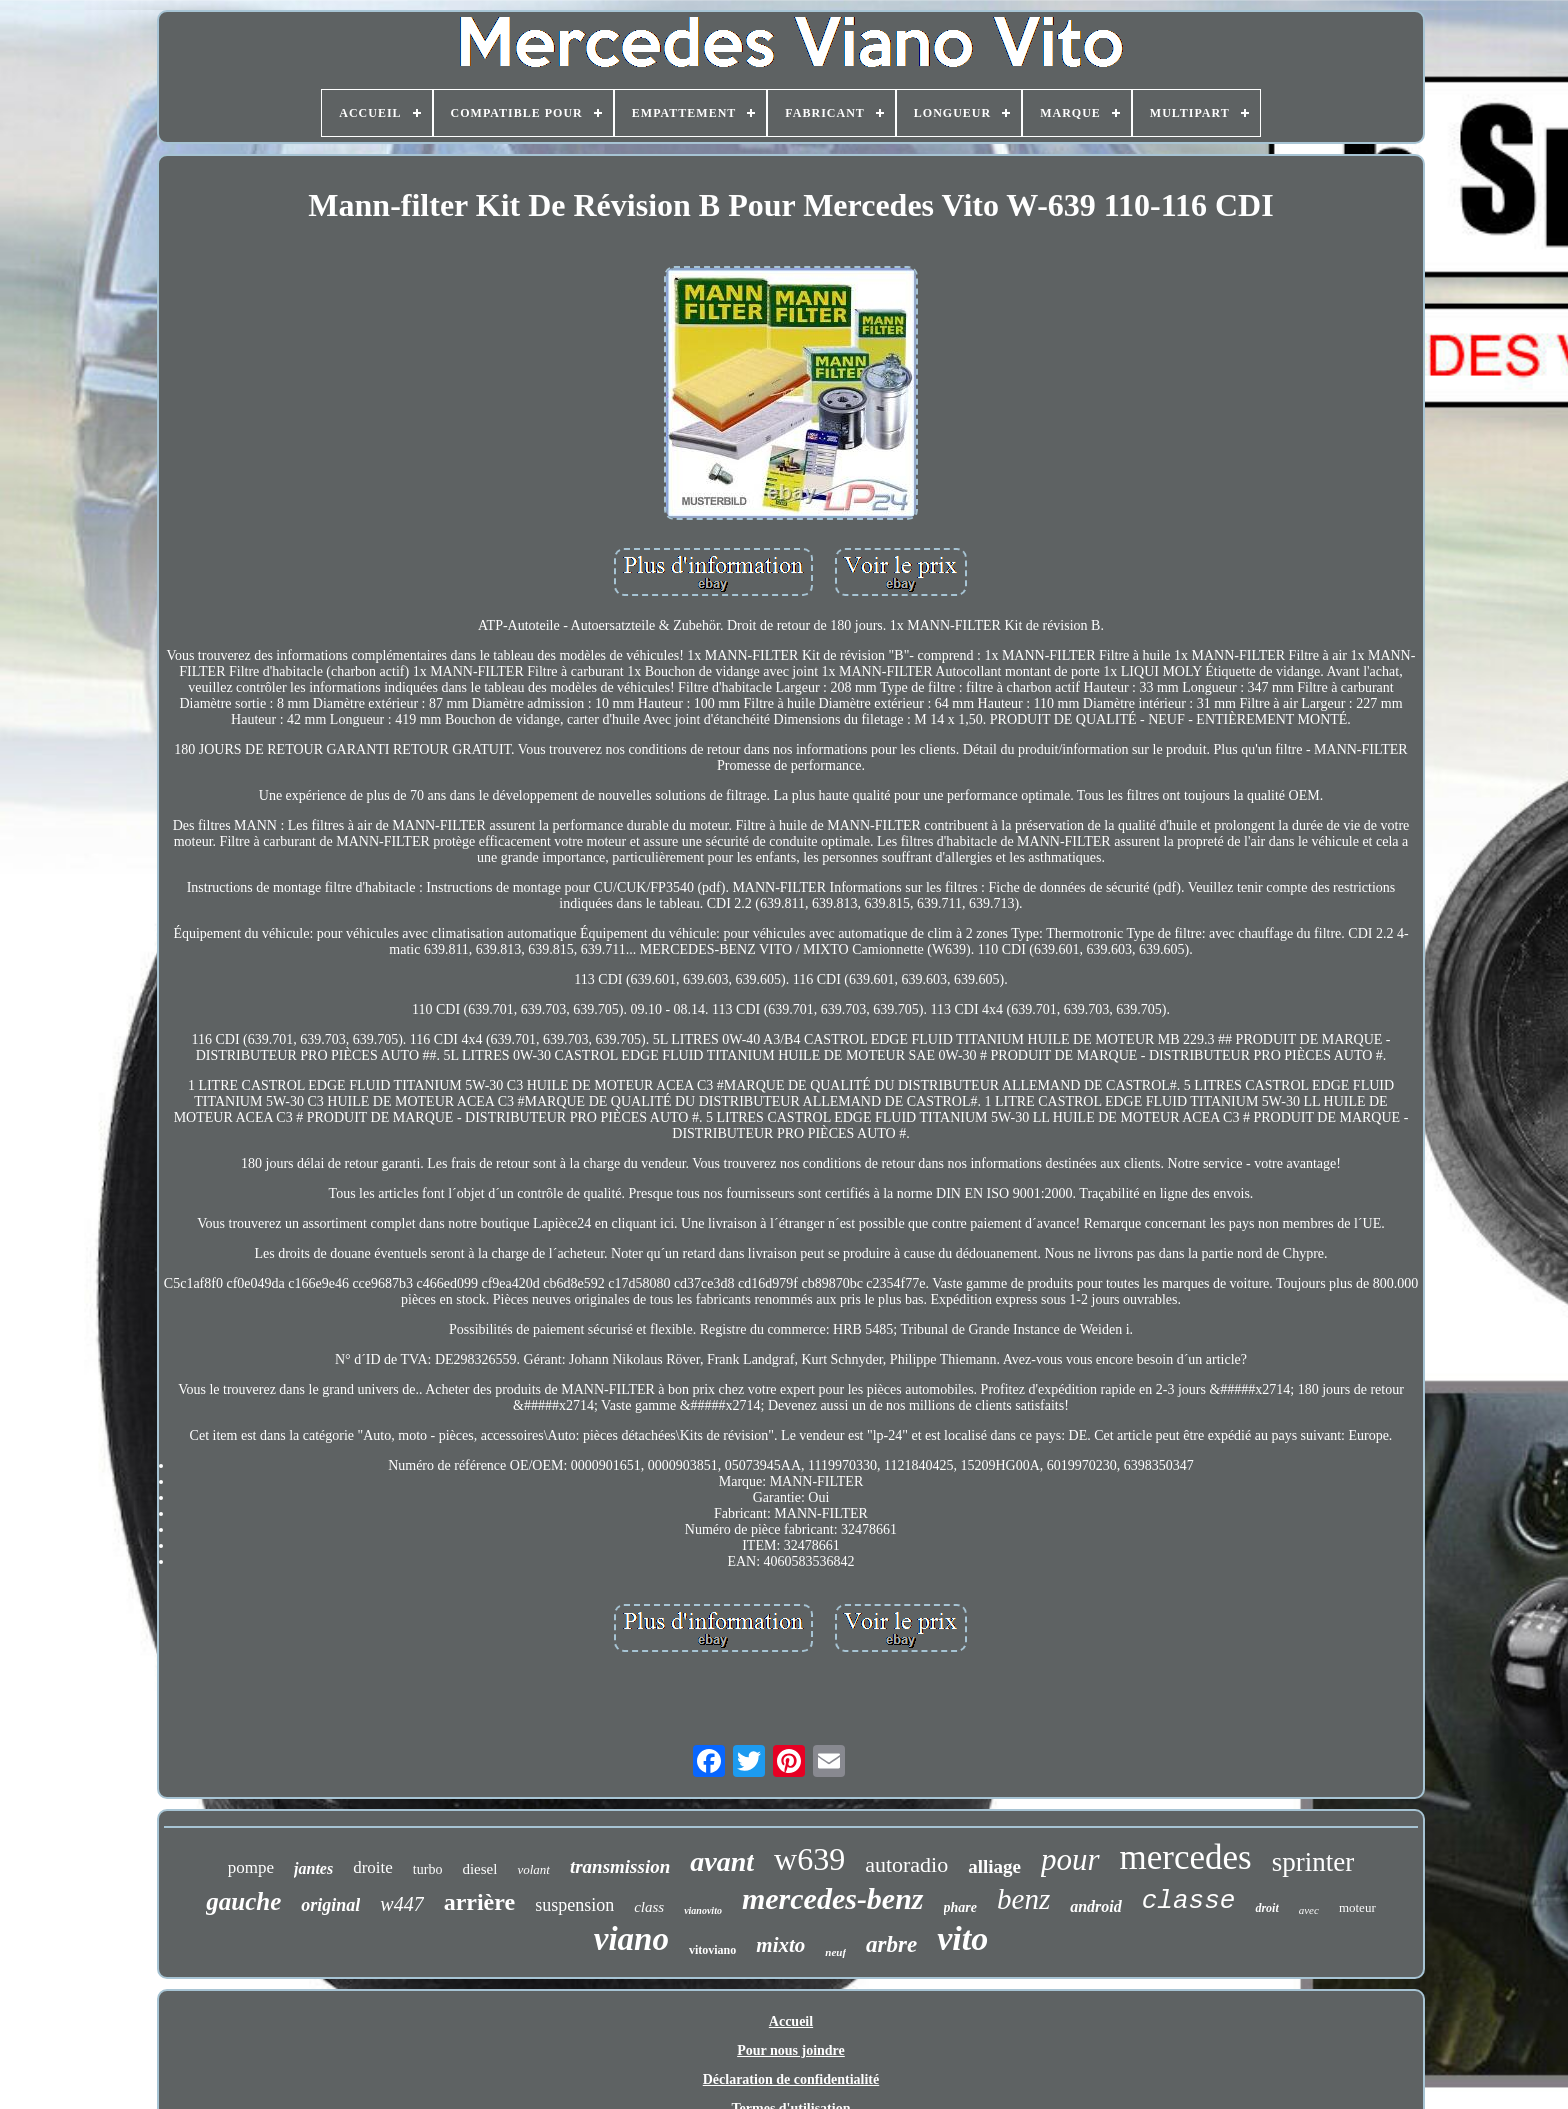 This screenshot has width=1568, height=2109. What do you see at coordinates (809, 1859) in the screenshot?
I see `w639` at bounding box center [809, 1859].